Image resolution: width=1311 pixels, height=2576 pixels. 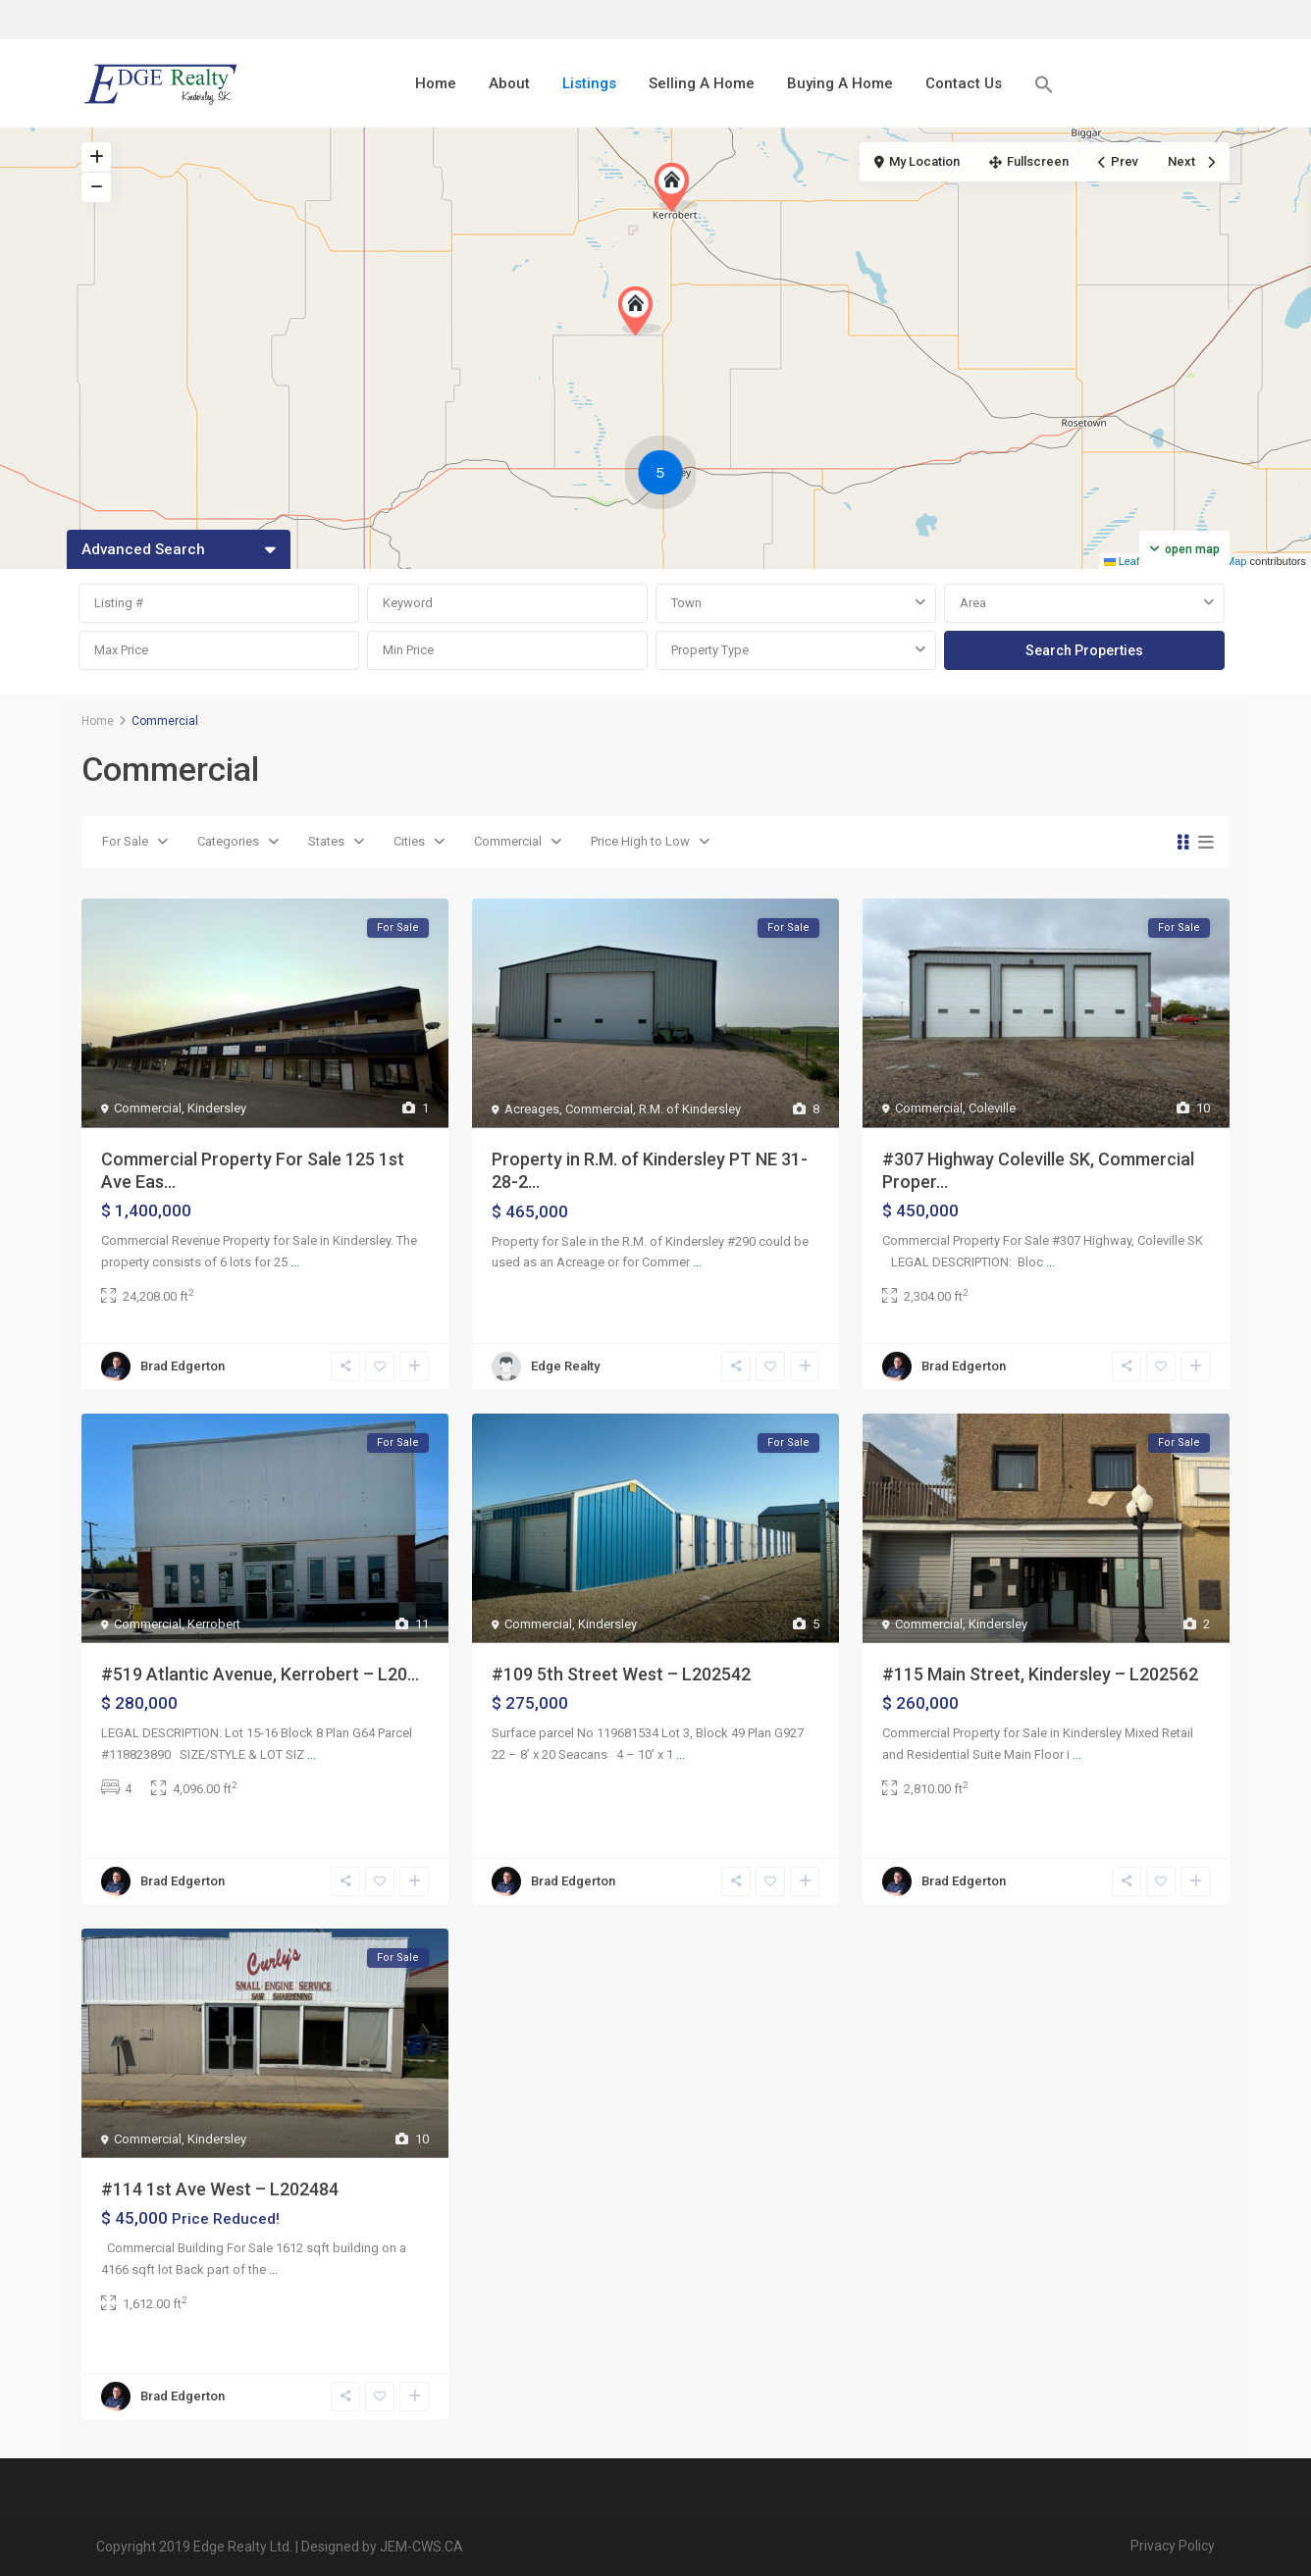 What do you see at coordinates (1044, 84) in the screenshot?
I see `[button]` at bounding box center [1044, 84].